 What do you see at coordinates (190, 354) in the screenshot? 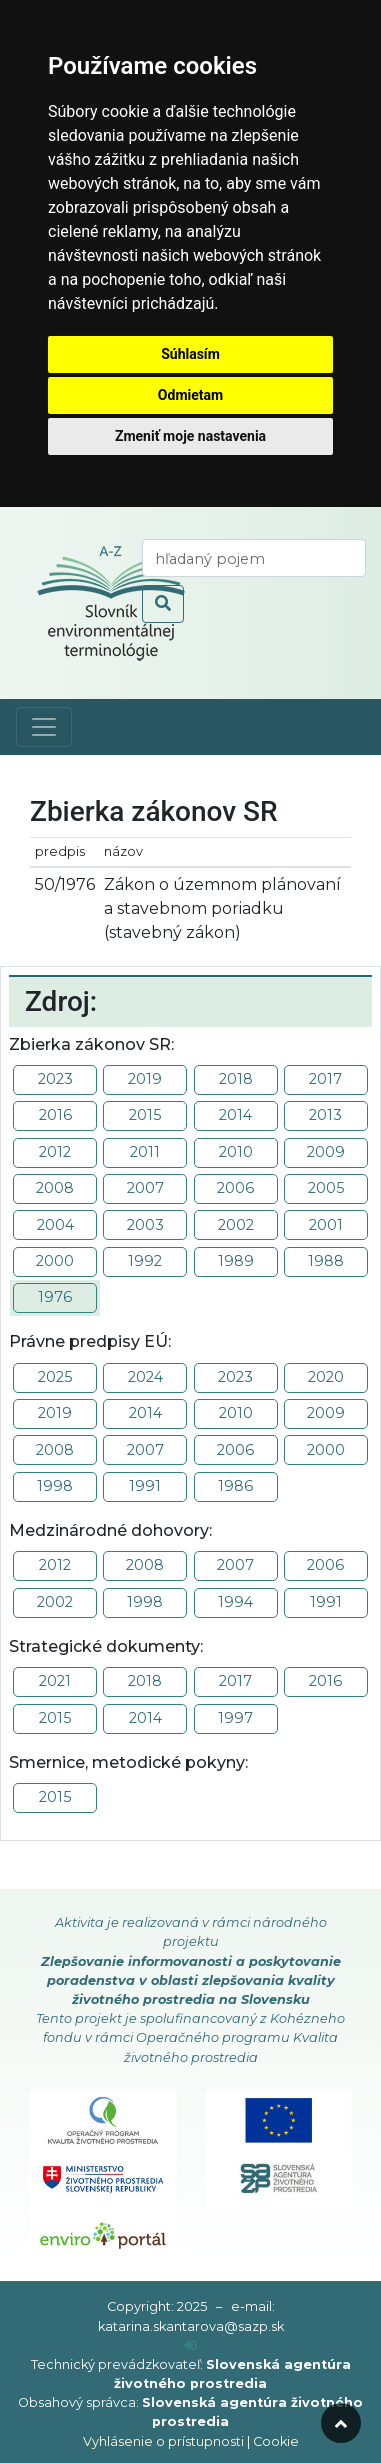
I see `Súhlasím [button]` at bounding box center [190, 354].